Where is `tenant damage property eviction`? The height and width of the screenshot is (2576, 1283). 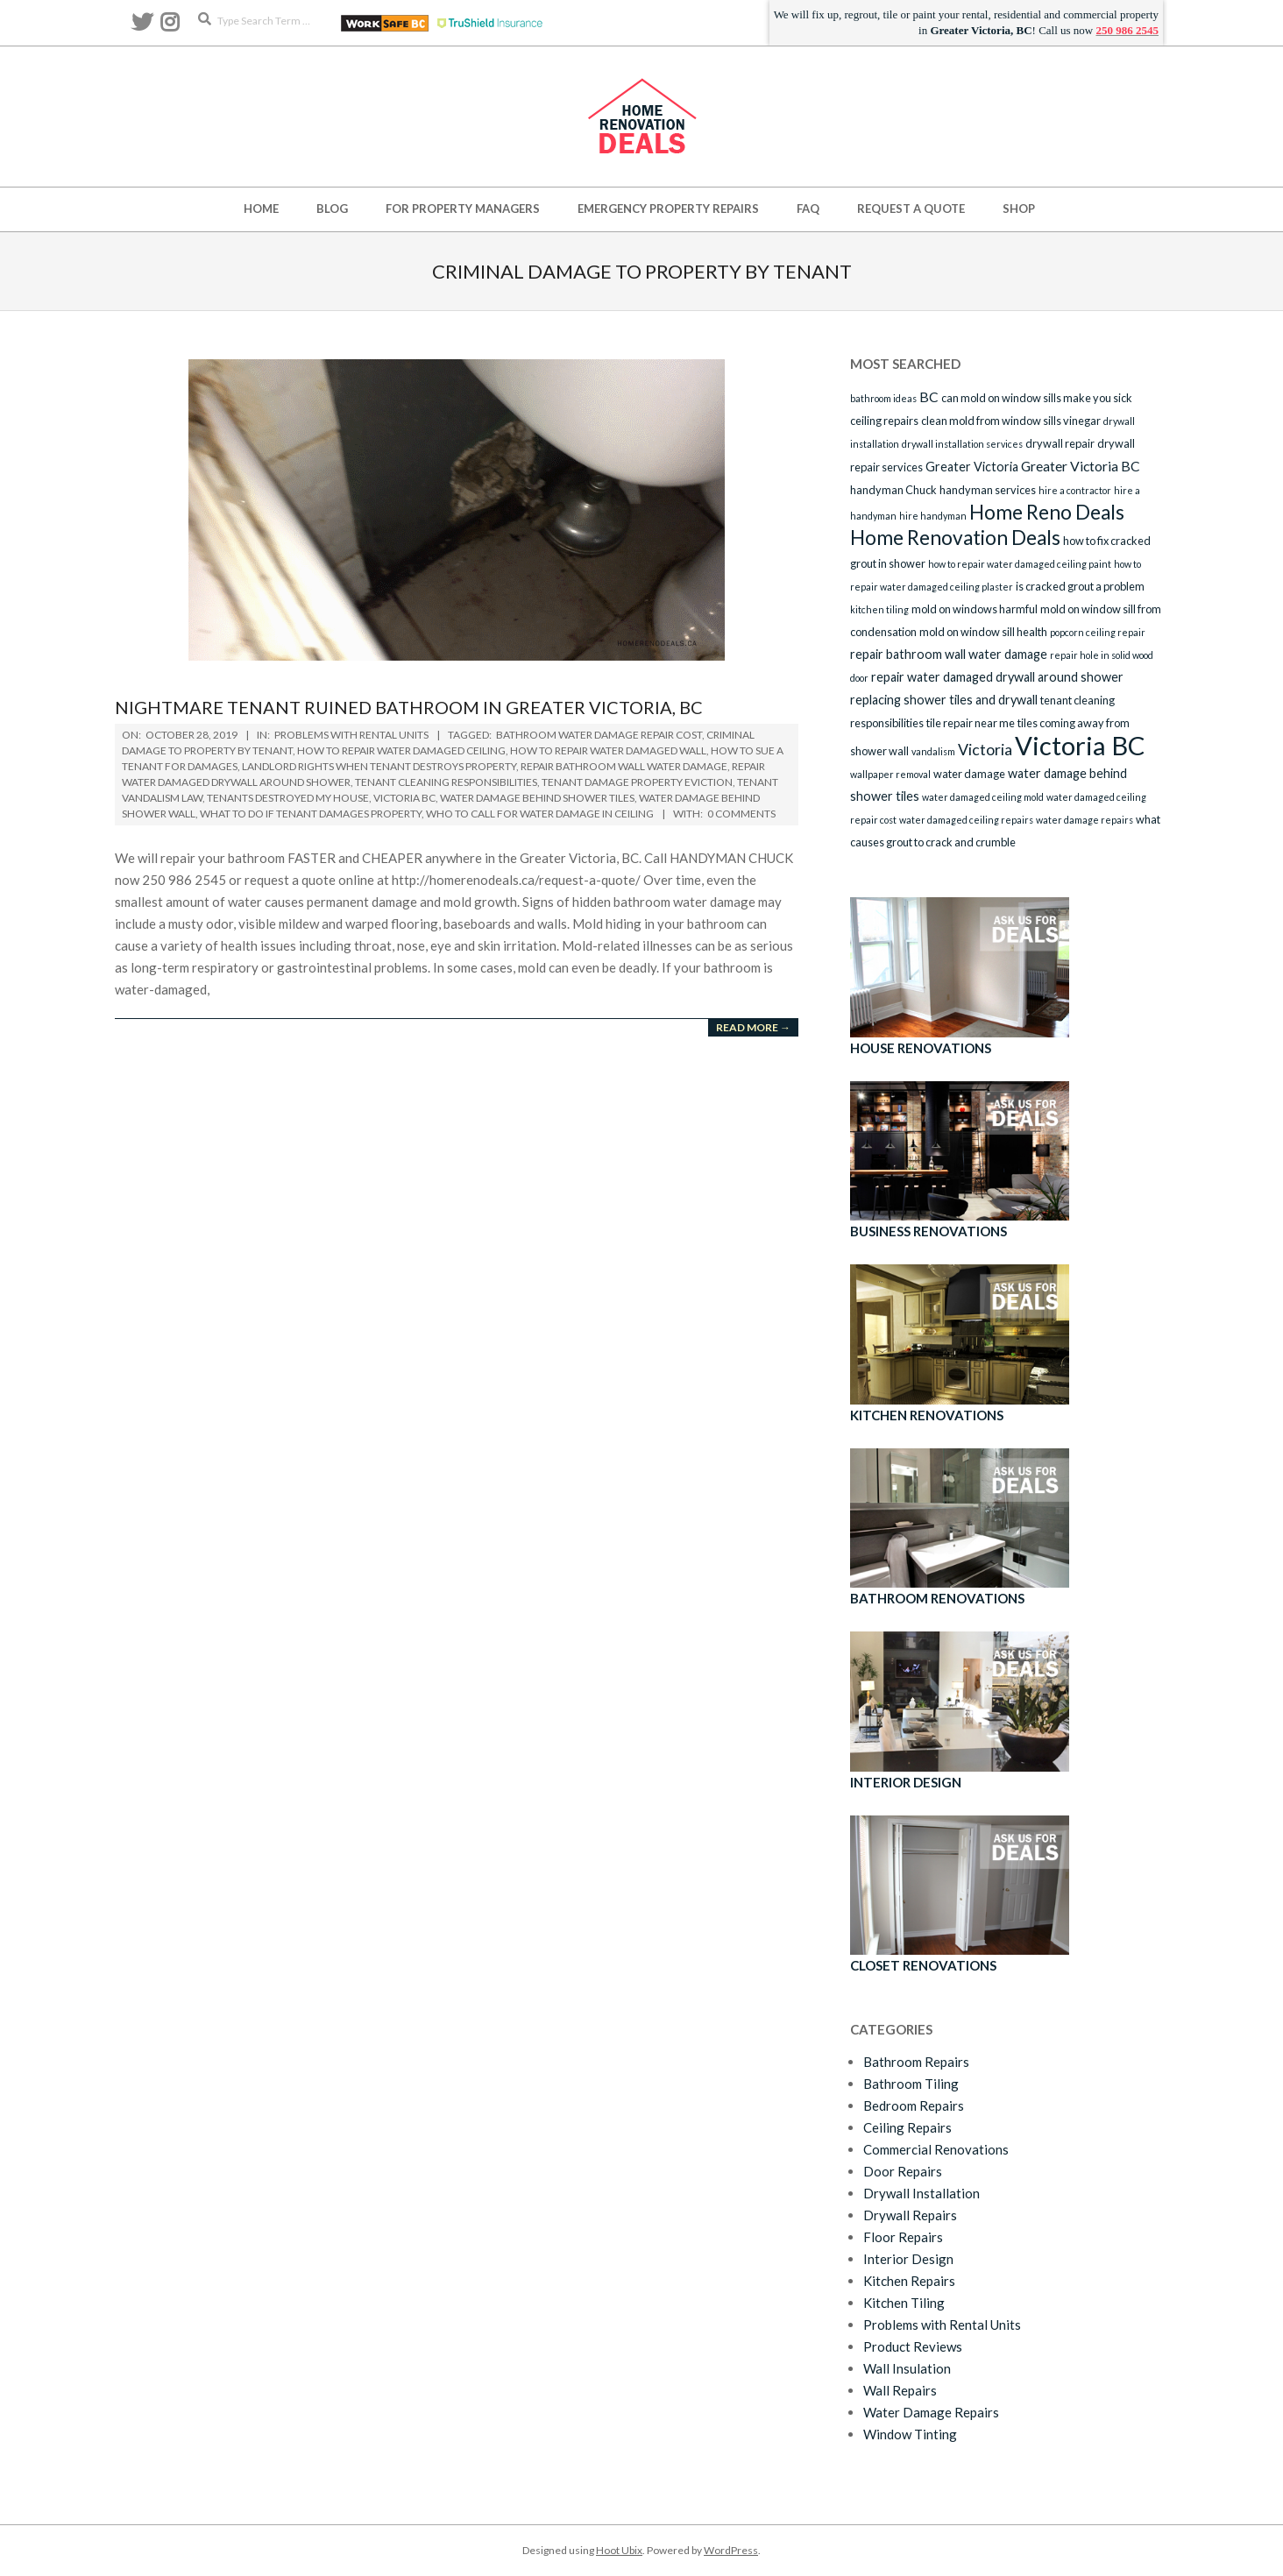
tenant damage property eviction is located at coordinates (637, 782).